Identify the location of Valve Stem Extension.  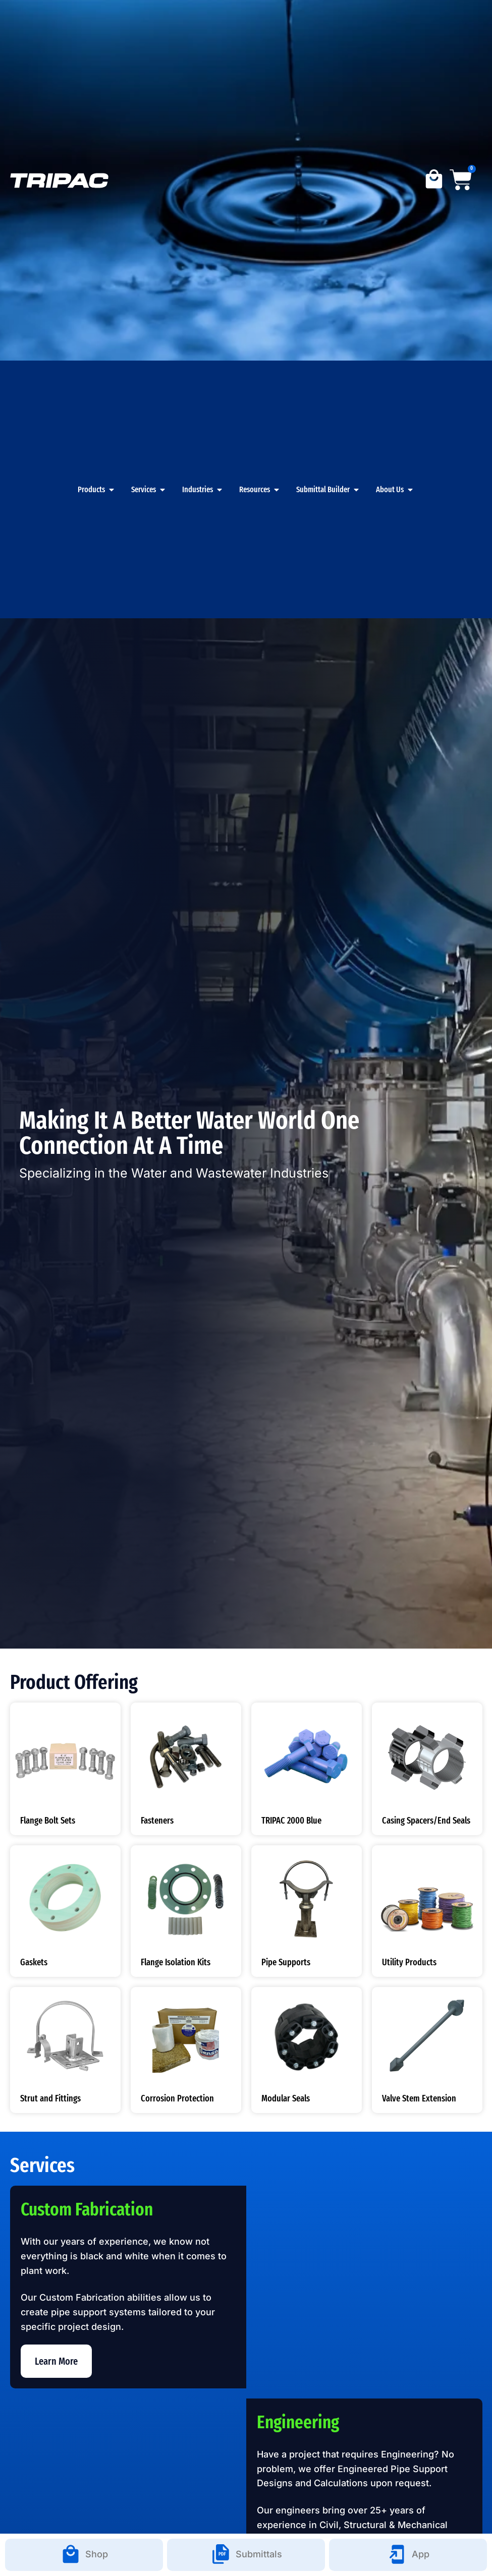
(419, 2098).